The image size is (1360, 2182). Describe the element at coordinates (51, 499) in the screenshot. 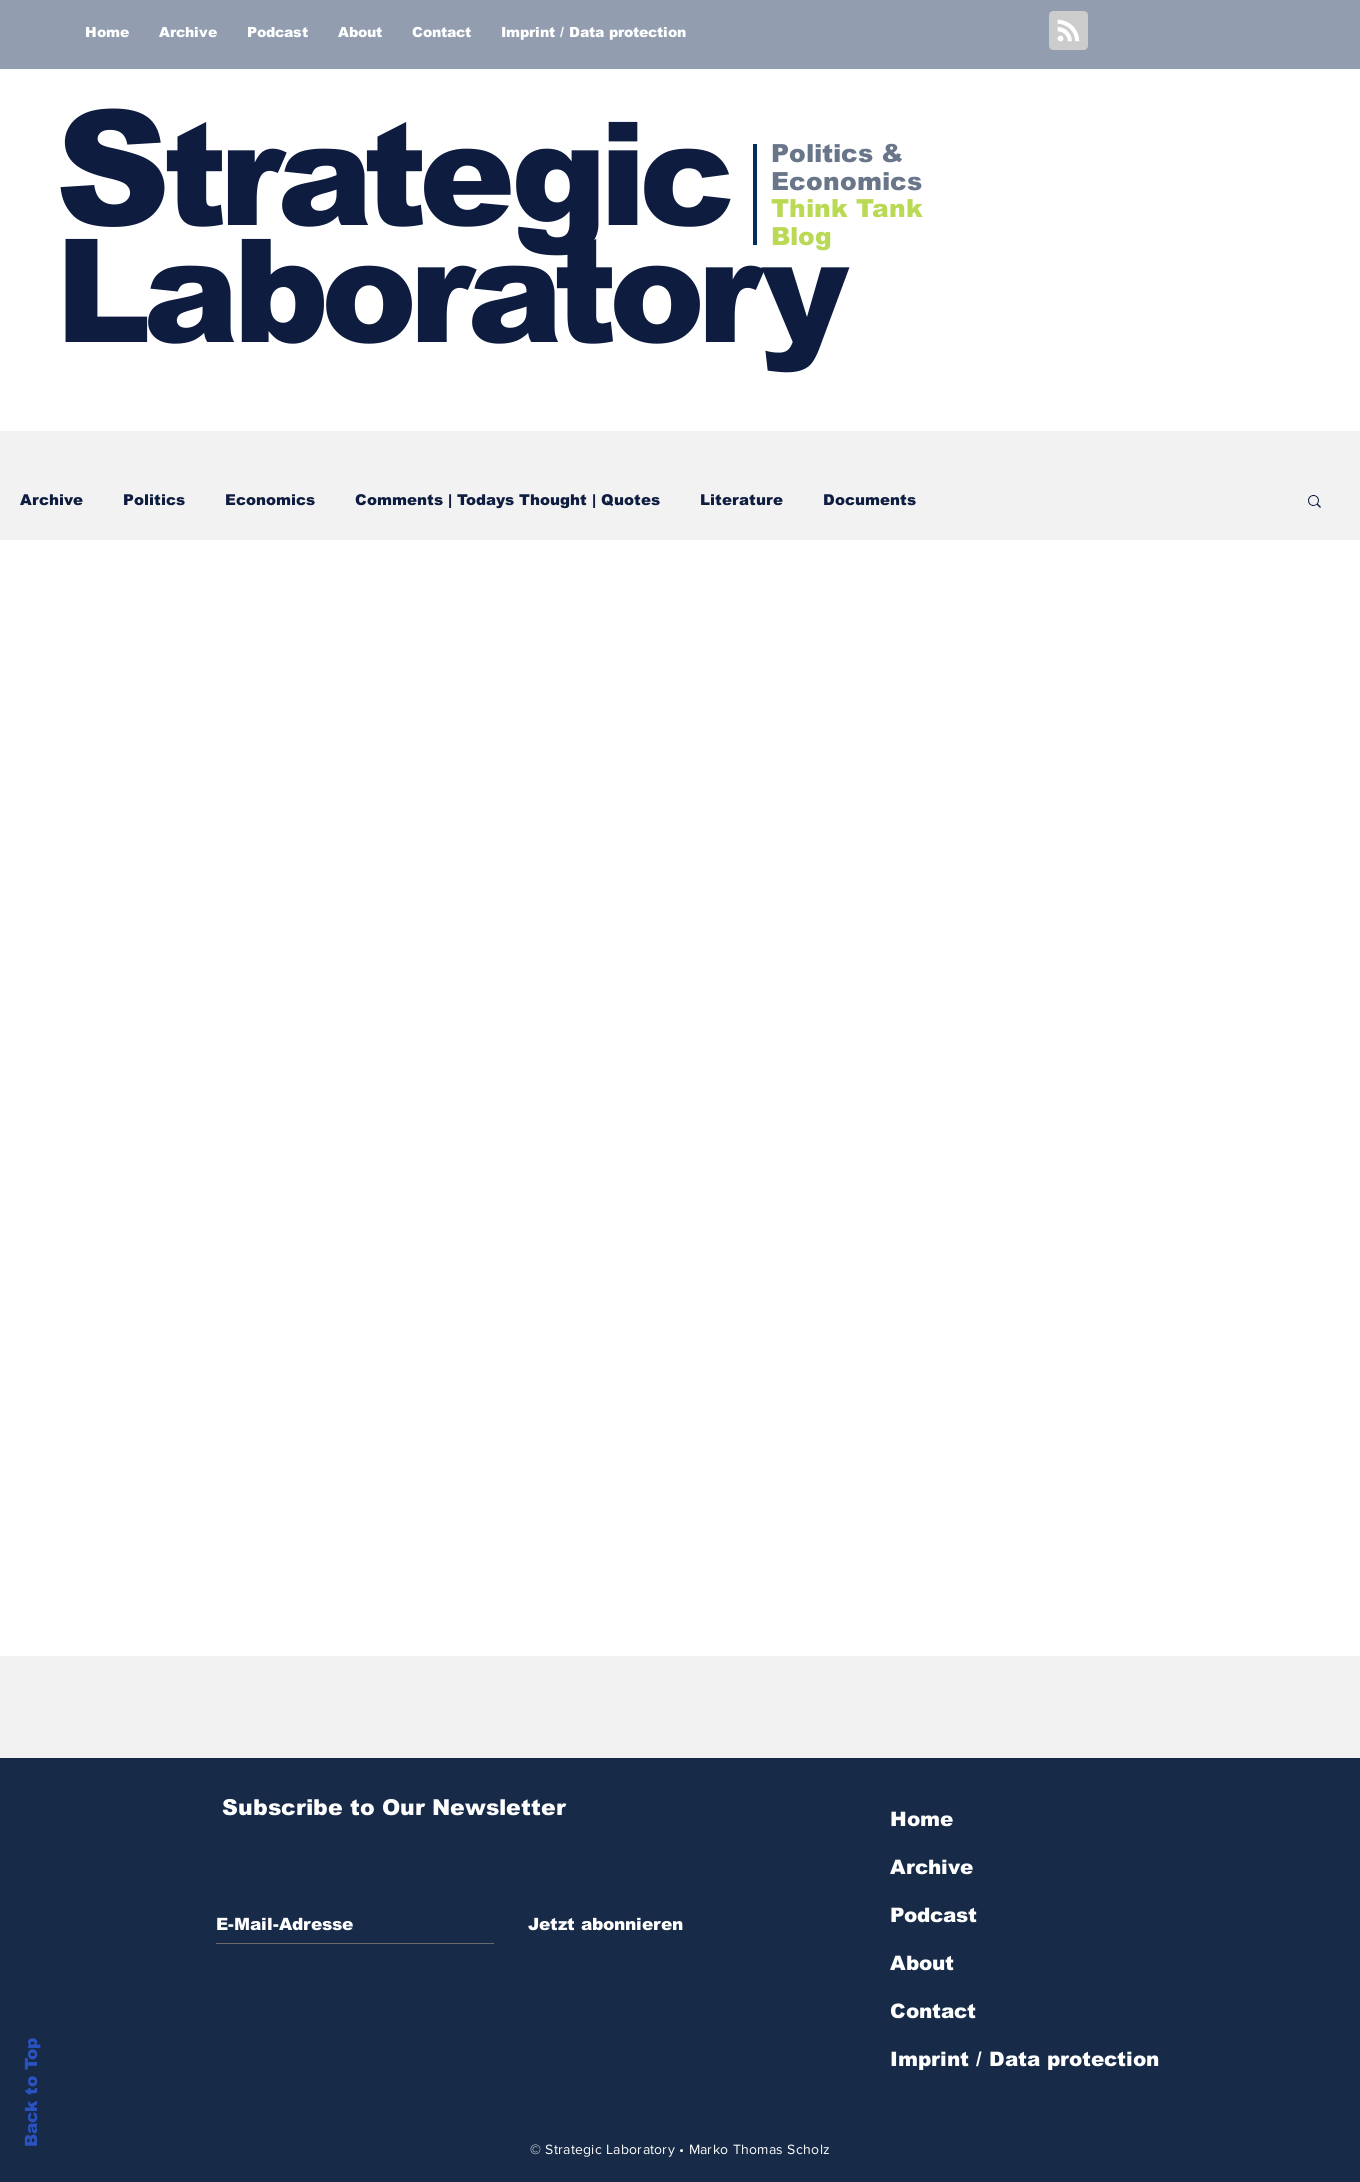

I see `Archive` at that location.